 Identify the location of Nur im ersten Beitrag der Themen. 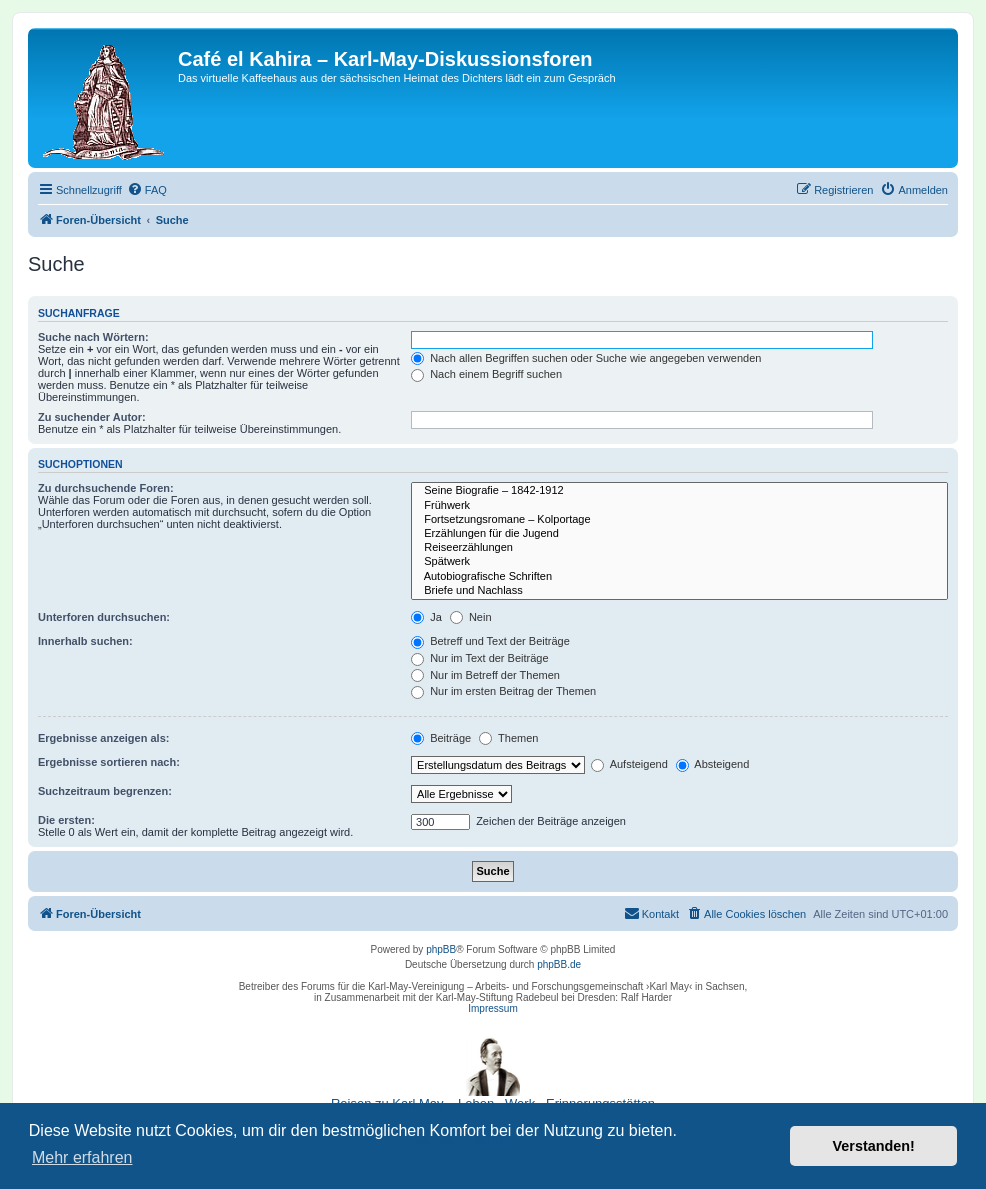
(503, 691).